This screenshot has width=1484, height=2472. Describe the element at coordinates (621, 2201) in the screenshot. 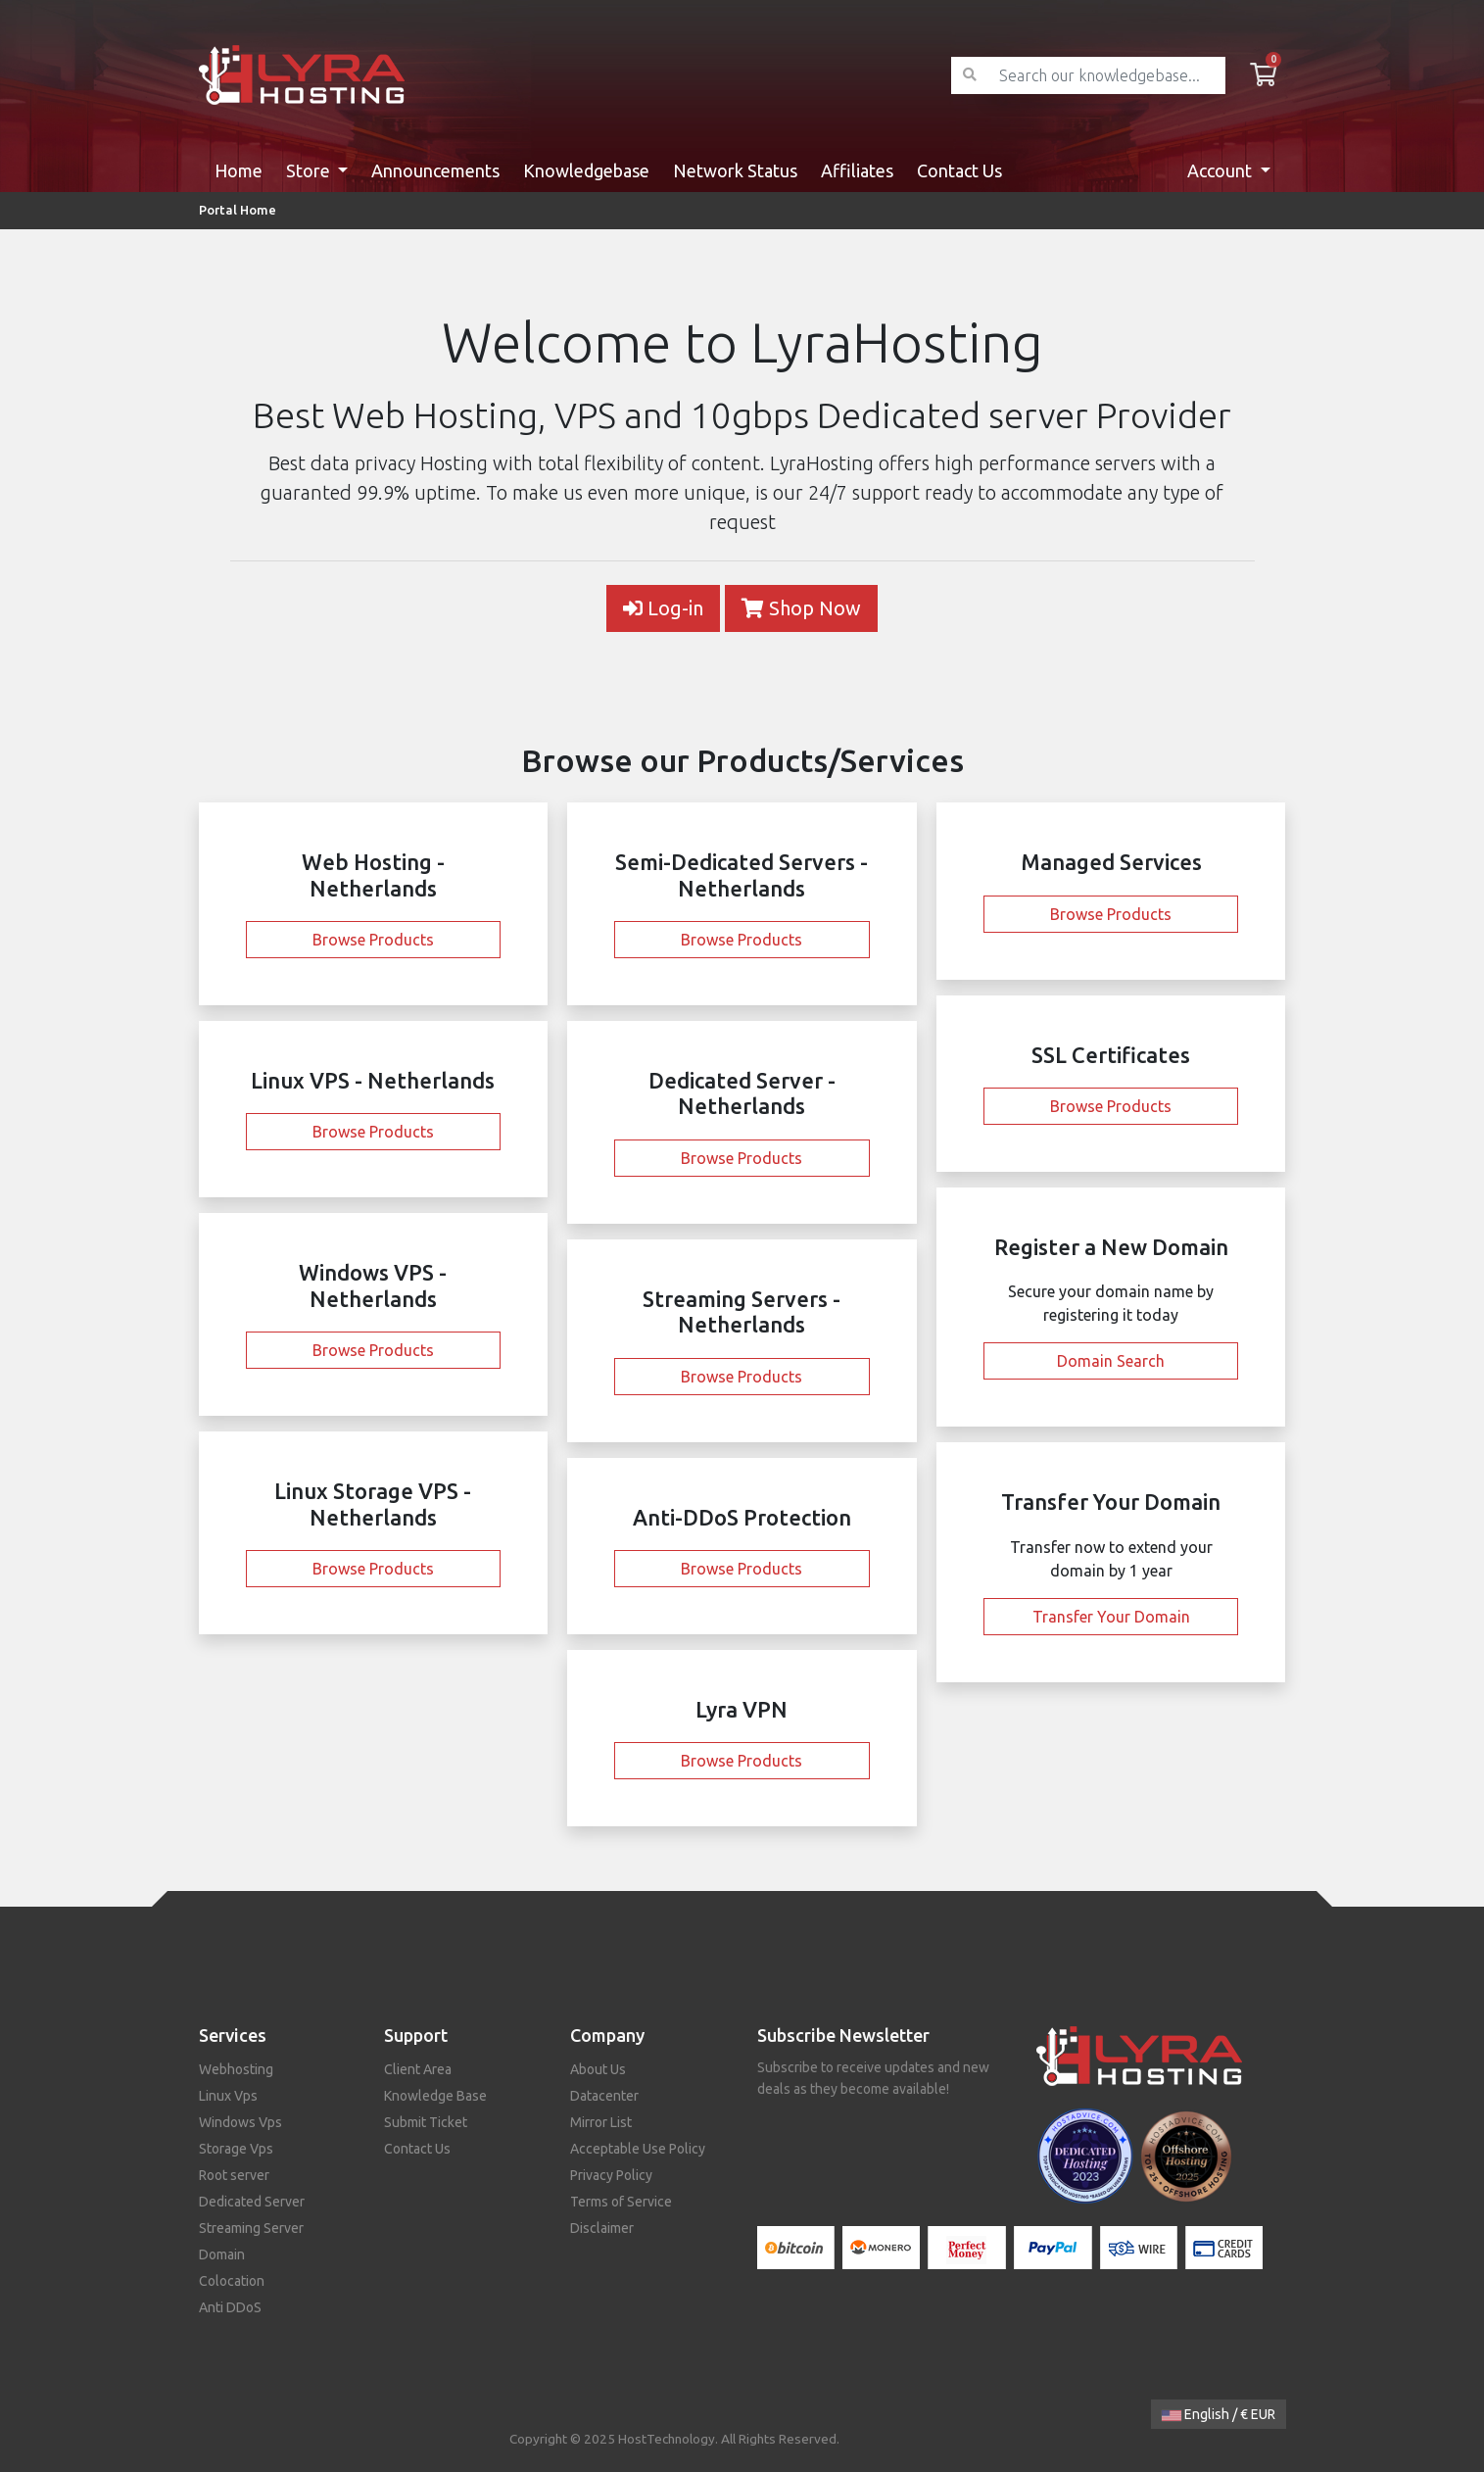

I see `Terms of Service` at that location.